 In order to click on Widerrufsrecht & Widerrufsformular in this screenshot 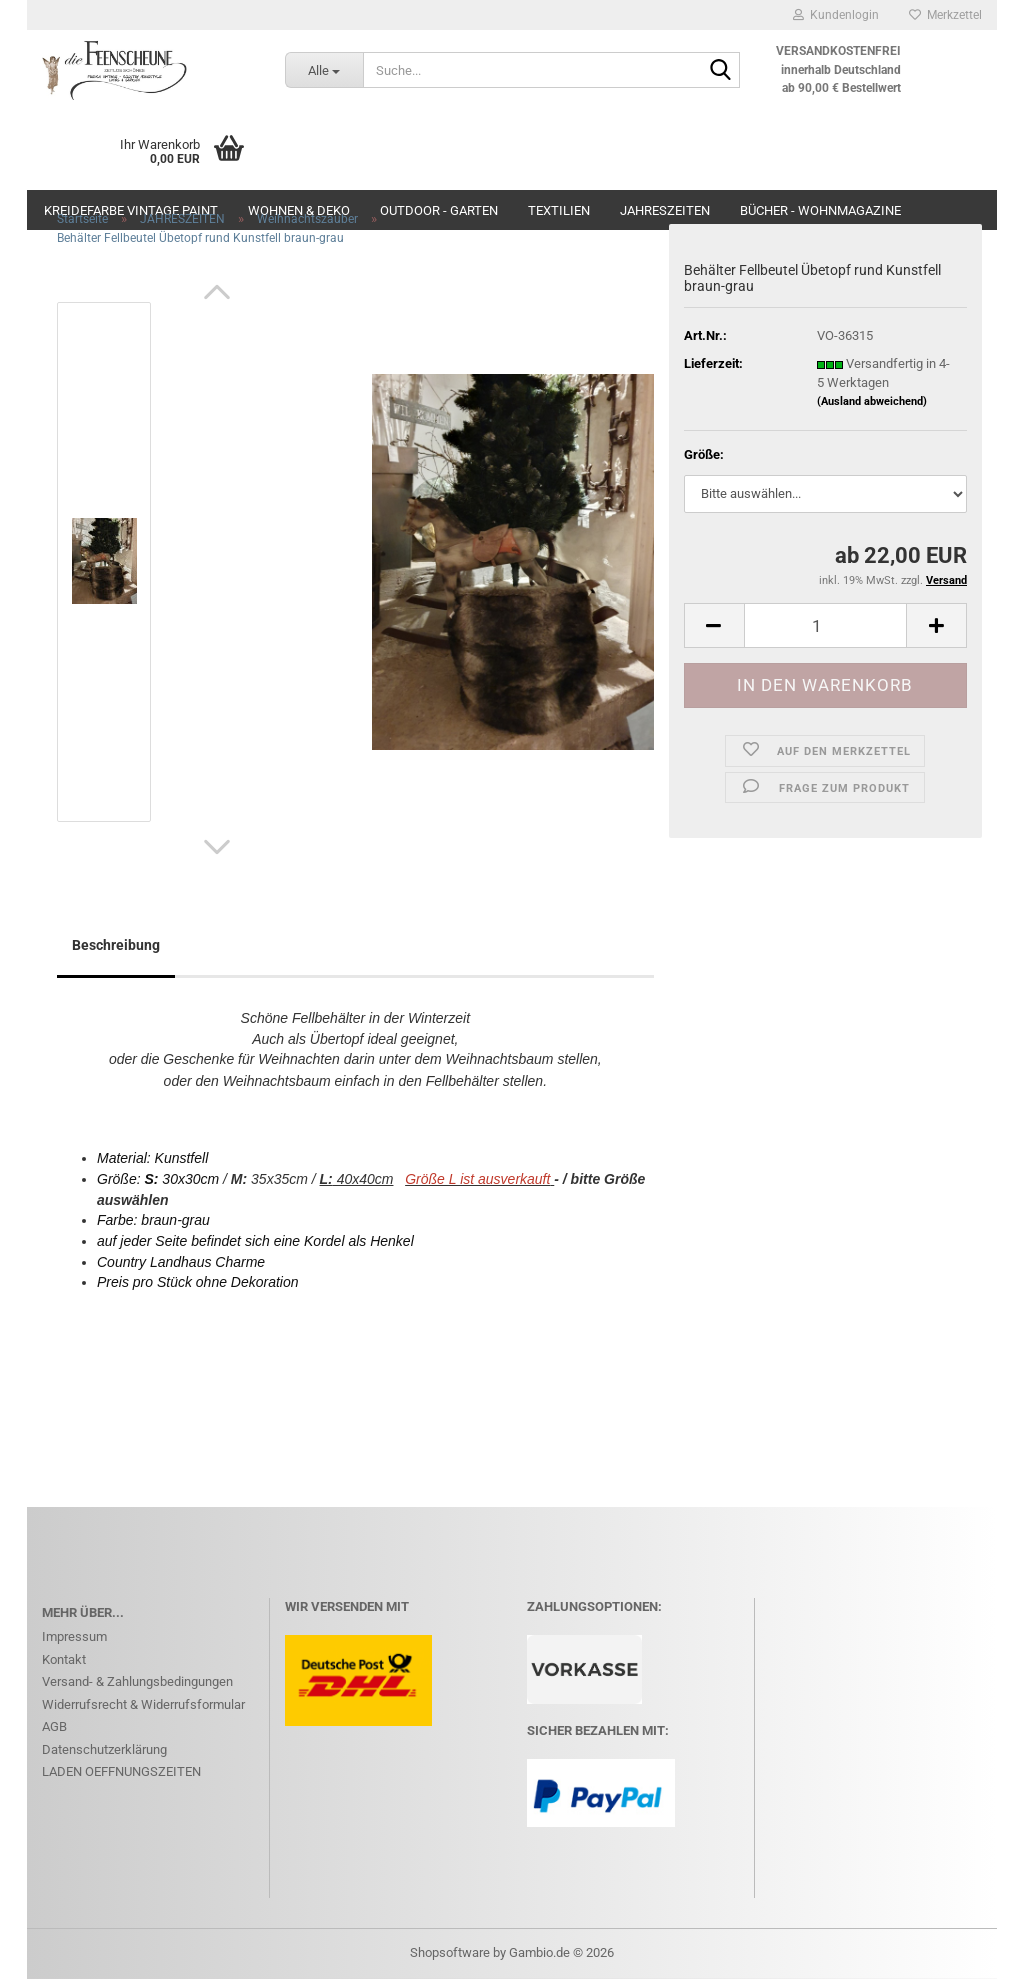, I will do `click(143, 1704)`.